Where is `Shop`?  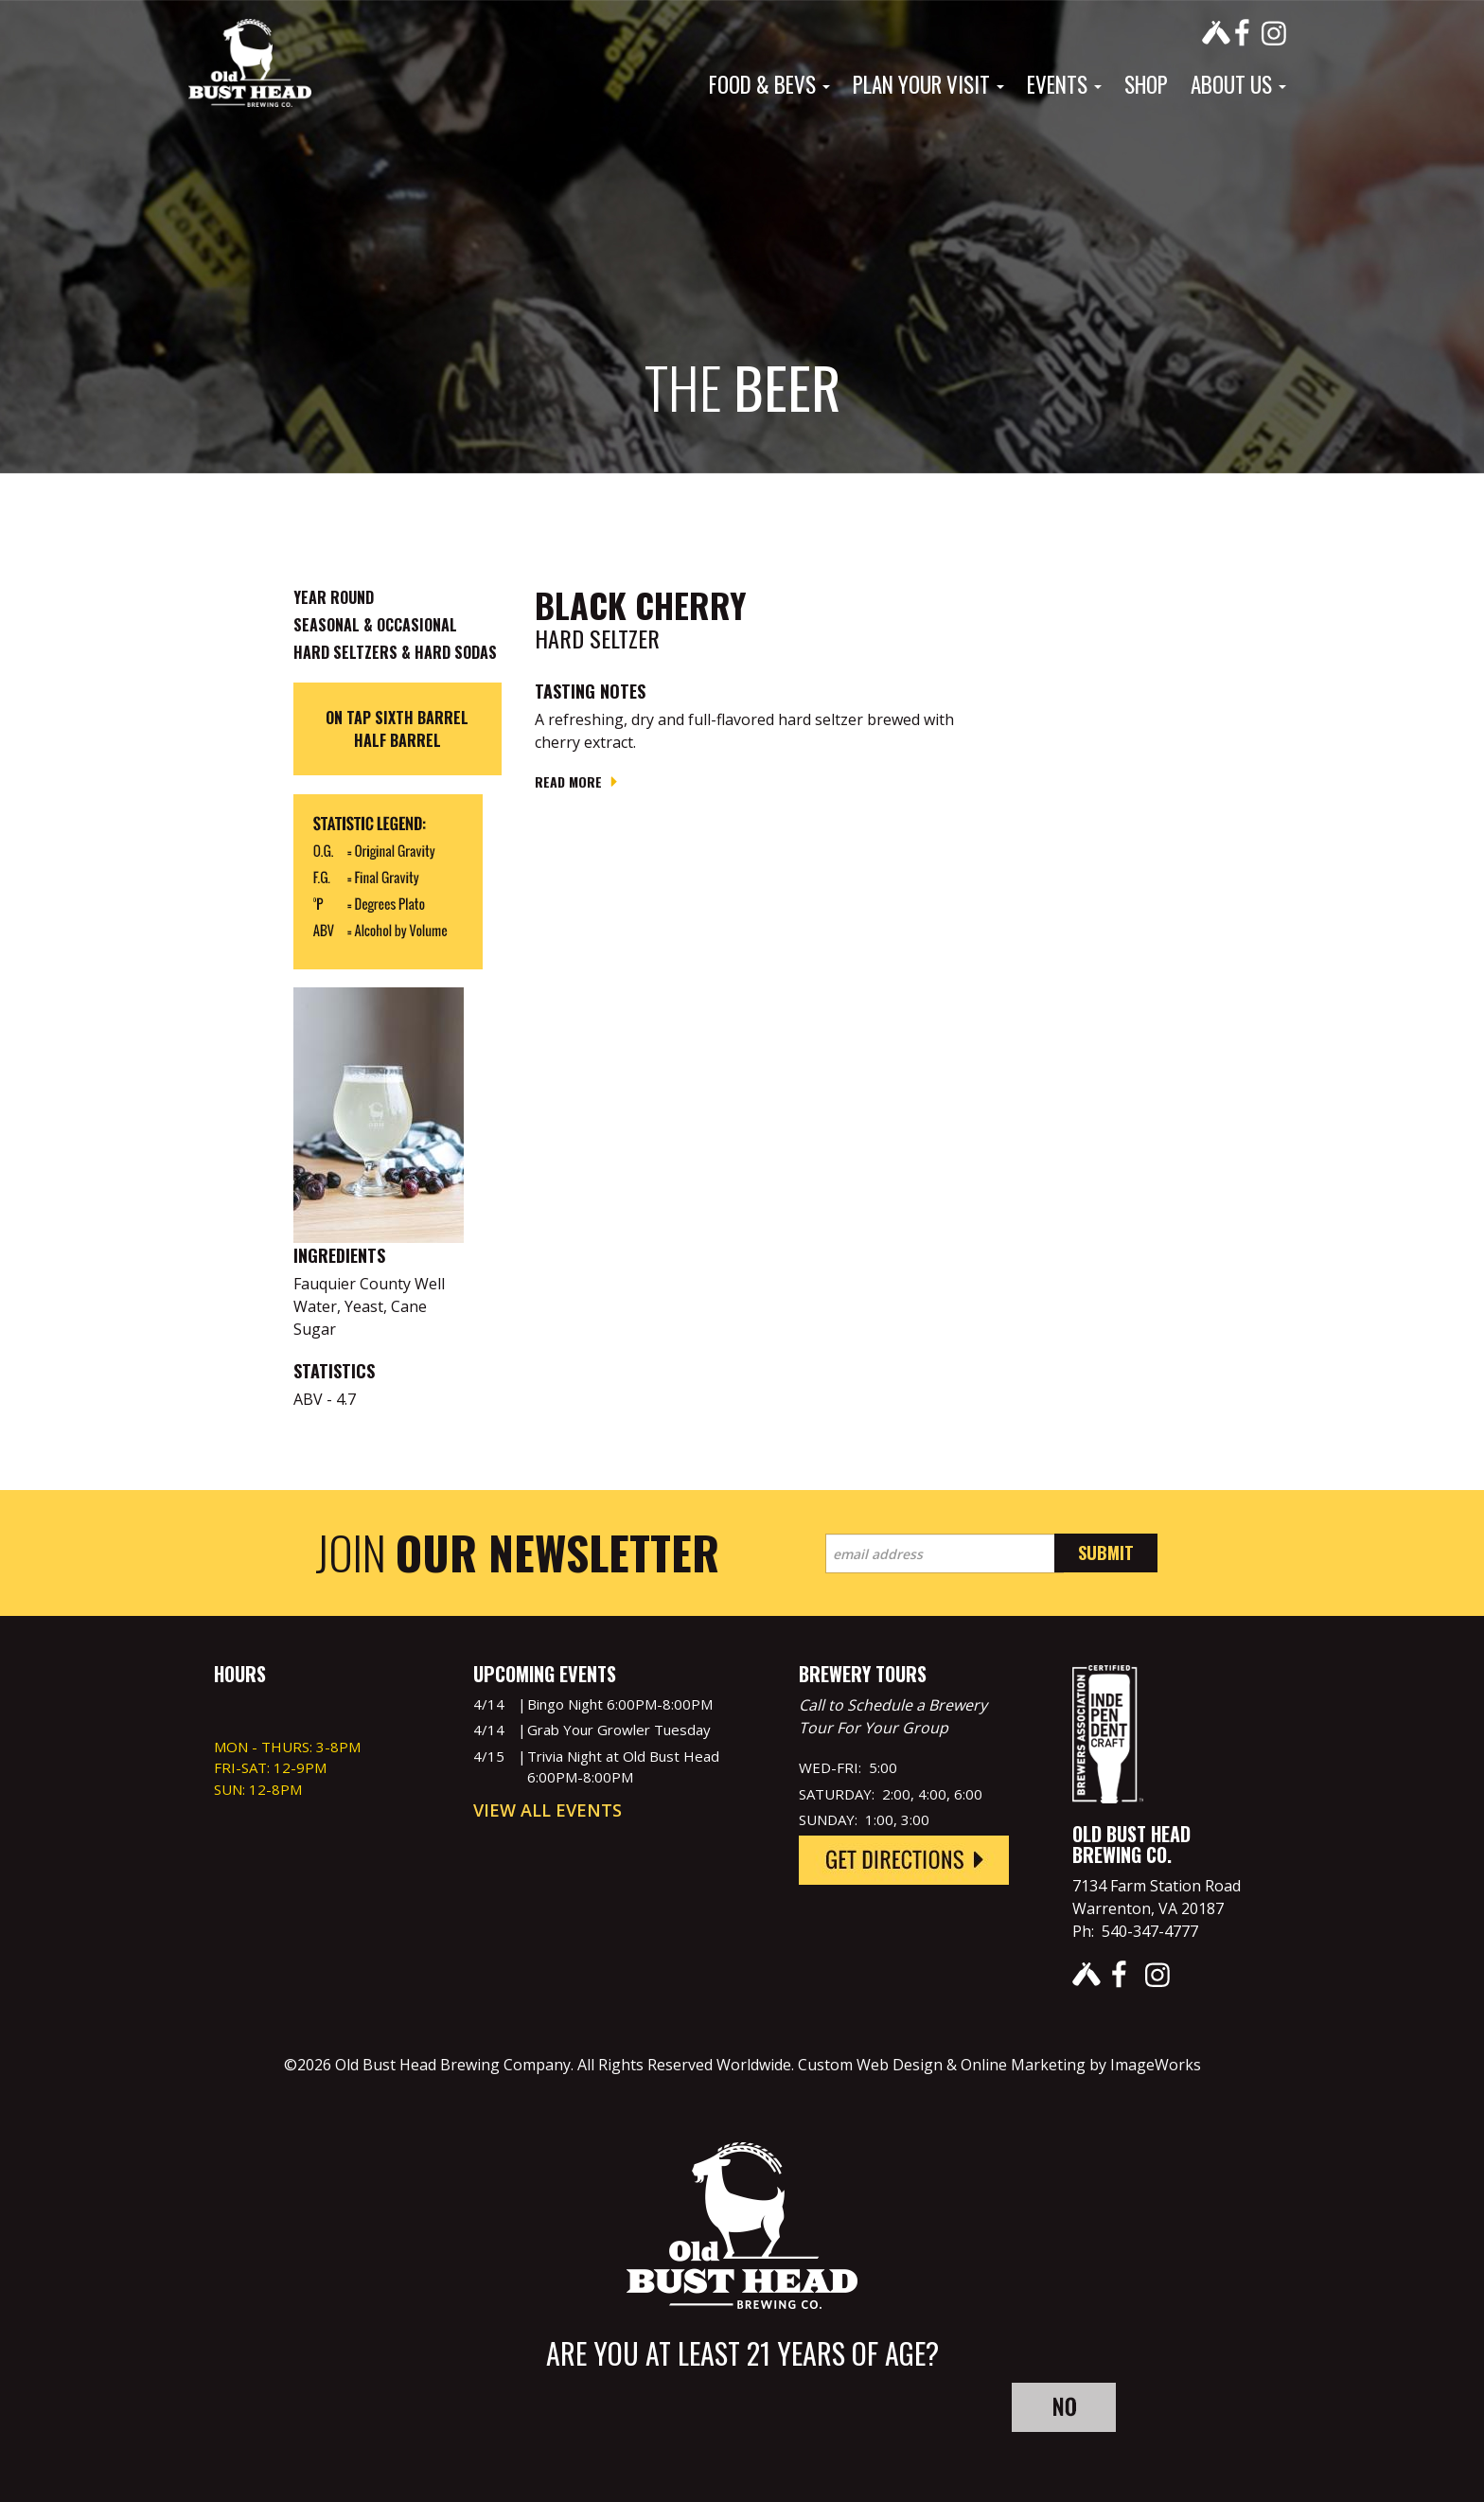 Shop is located at coordinates (1146, 84).